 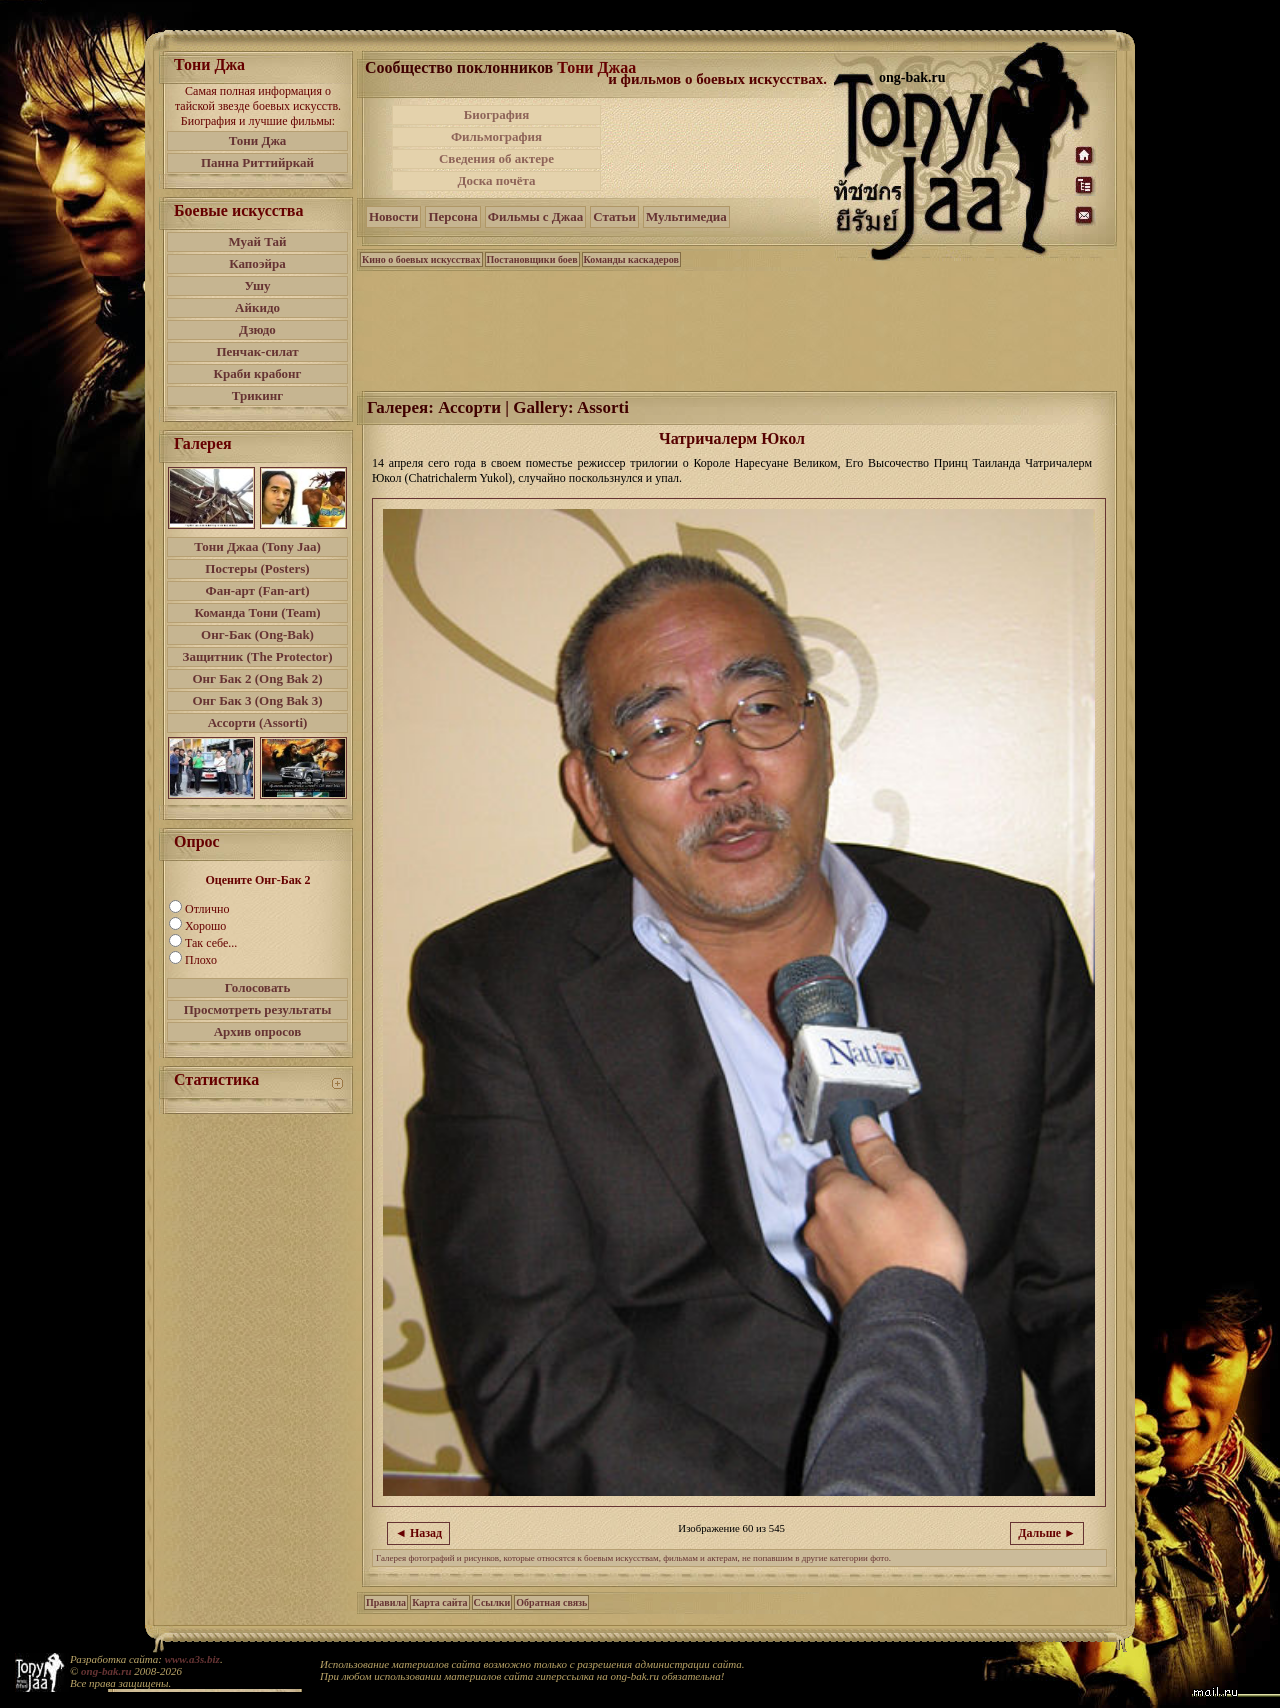 I want to click on ◄ Назад, so click(x=418, y=1533).